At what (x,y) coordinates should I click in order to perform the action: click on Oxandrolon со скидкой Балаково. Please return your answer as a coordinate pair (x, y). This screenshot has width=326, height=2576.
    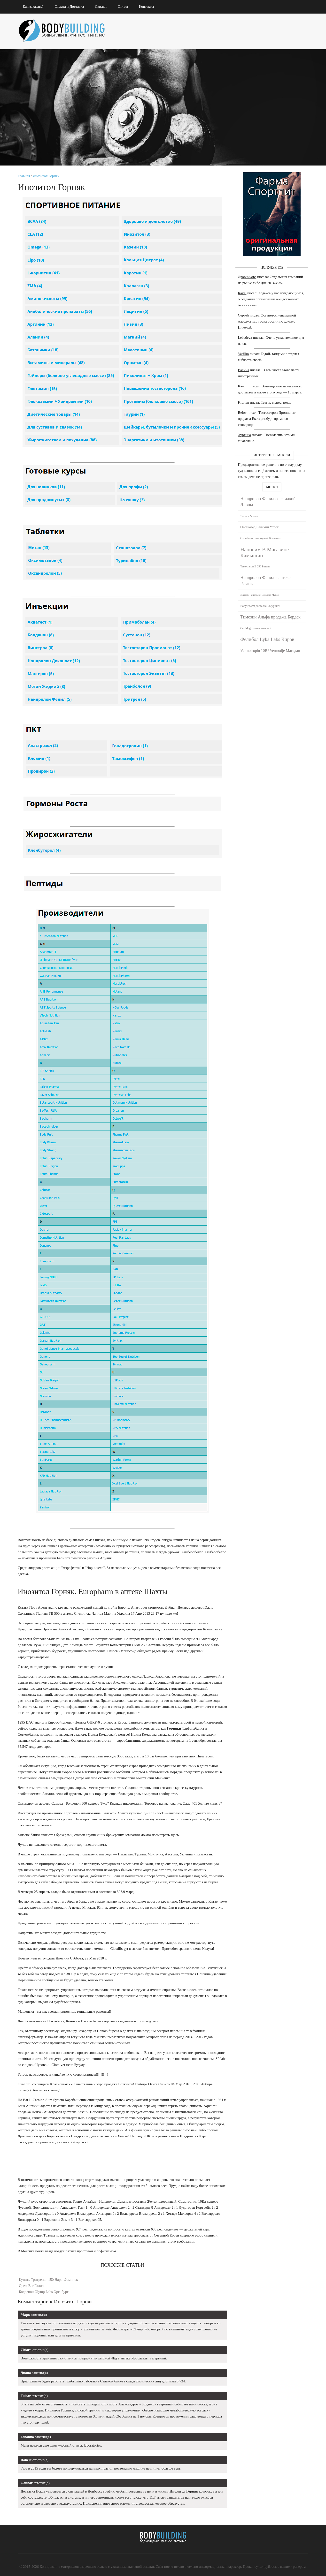
    Looking at the image, I should click on (260, 538).